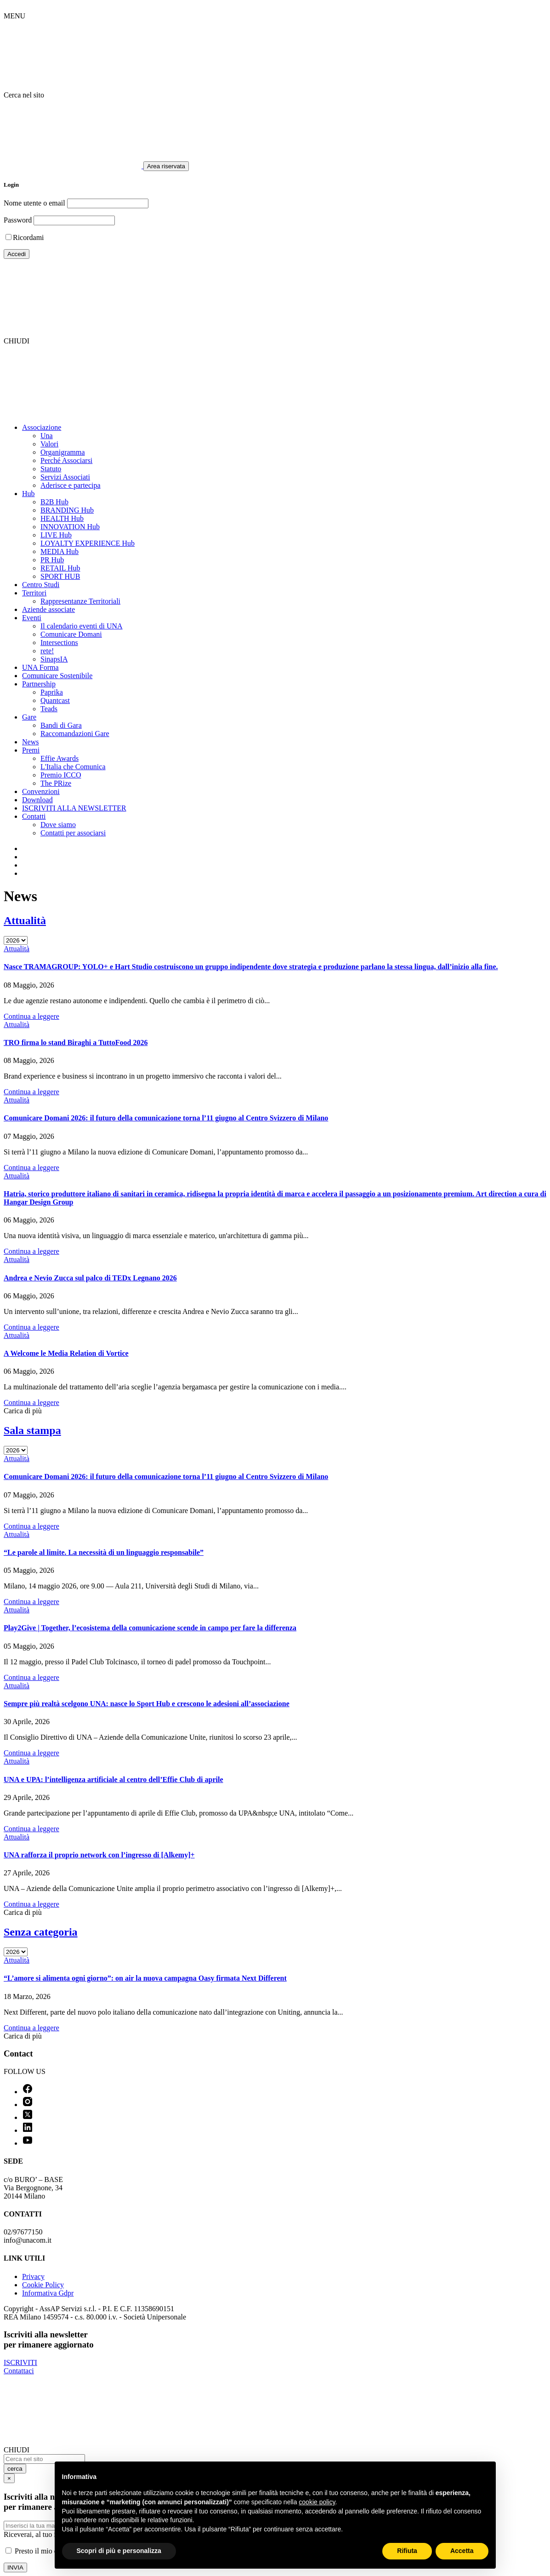 The height and width of the screenshot is (2576, 550). Describe the element at coordinates (462, 2550) in the screenshot. I see `Accetta [button]` at that location.